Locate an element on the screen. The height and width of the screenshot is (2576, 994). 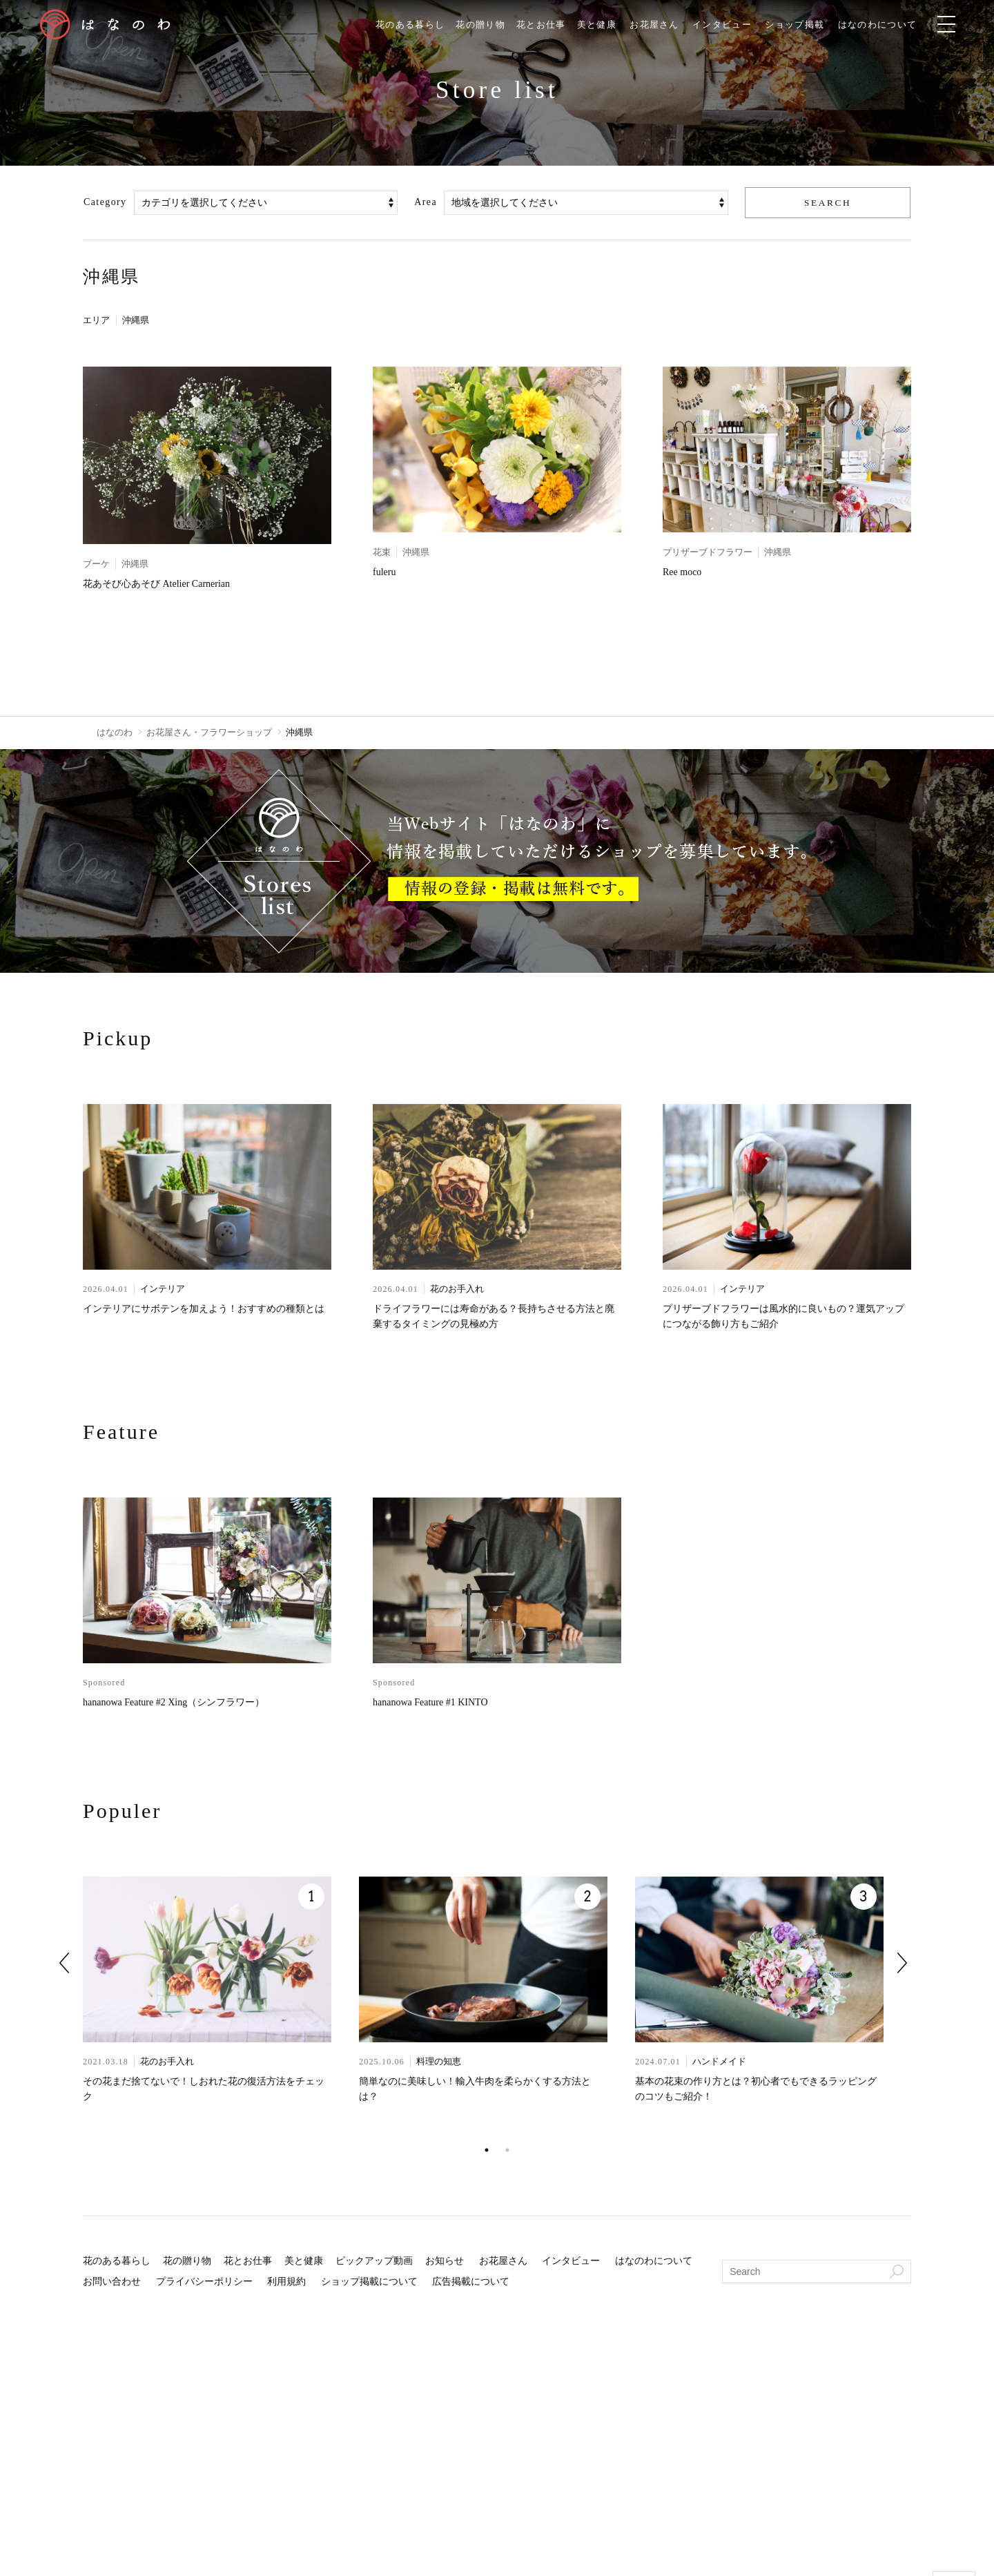
料理の知恵 is located at coordinates (438, 2062).